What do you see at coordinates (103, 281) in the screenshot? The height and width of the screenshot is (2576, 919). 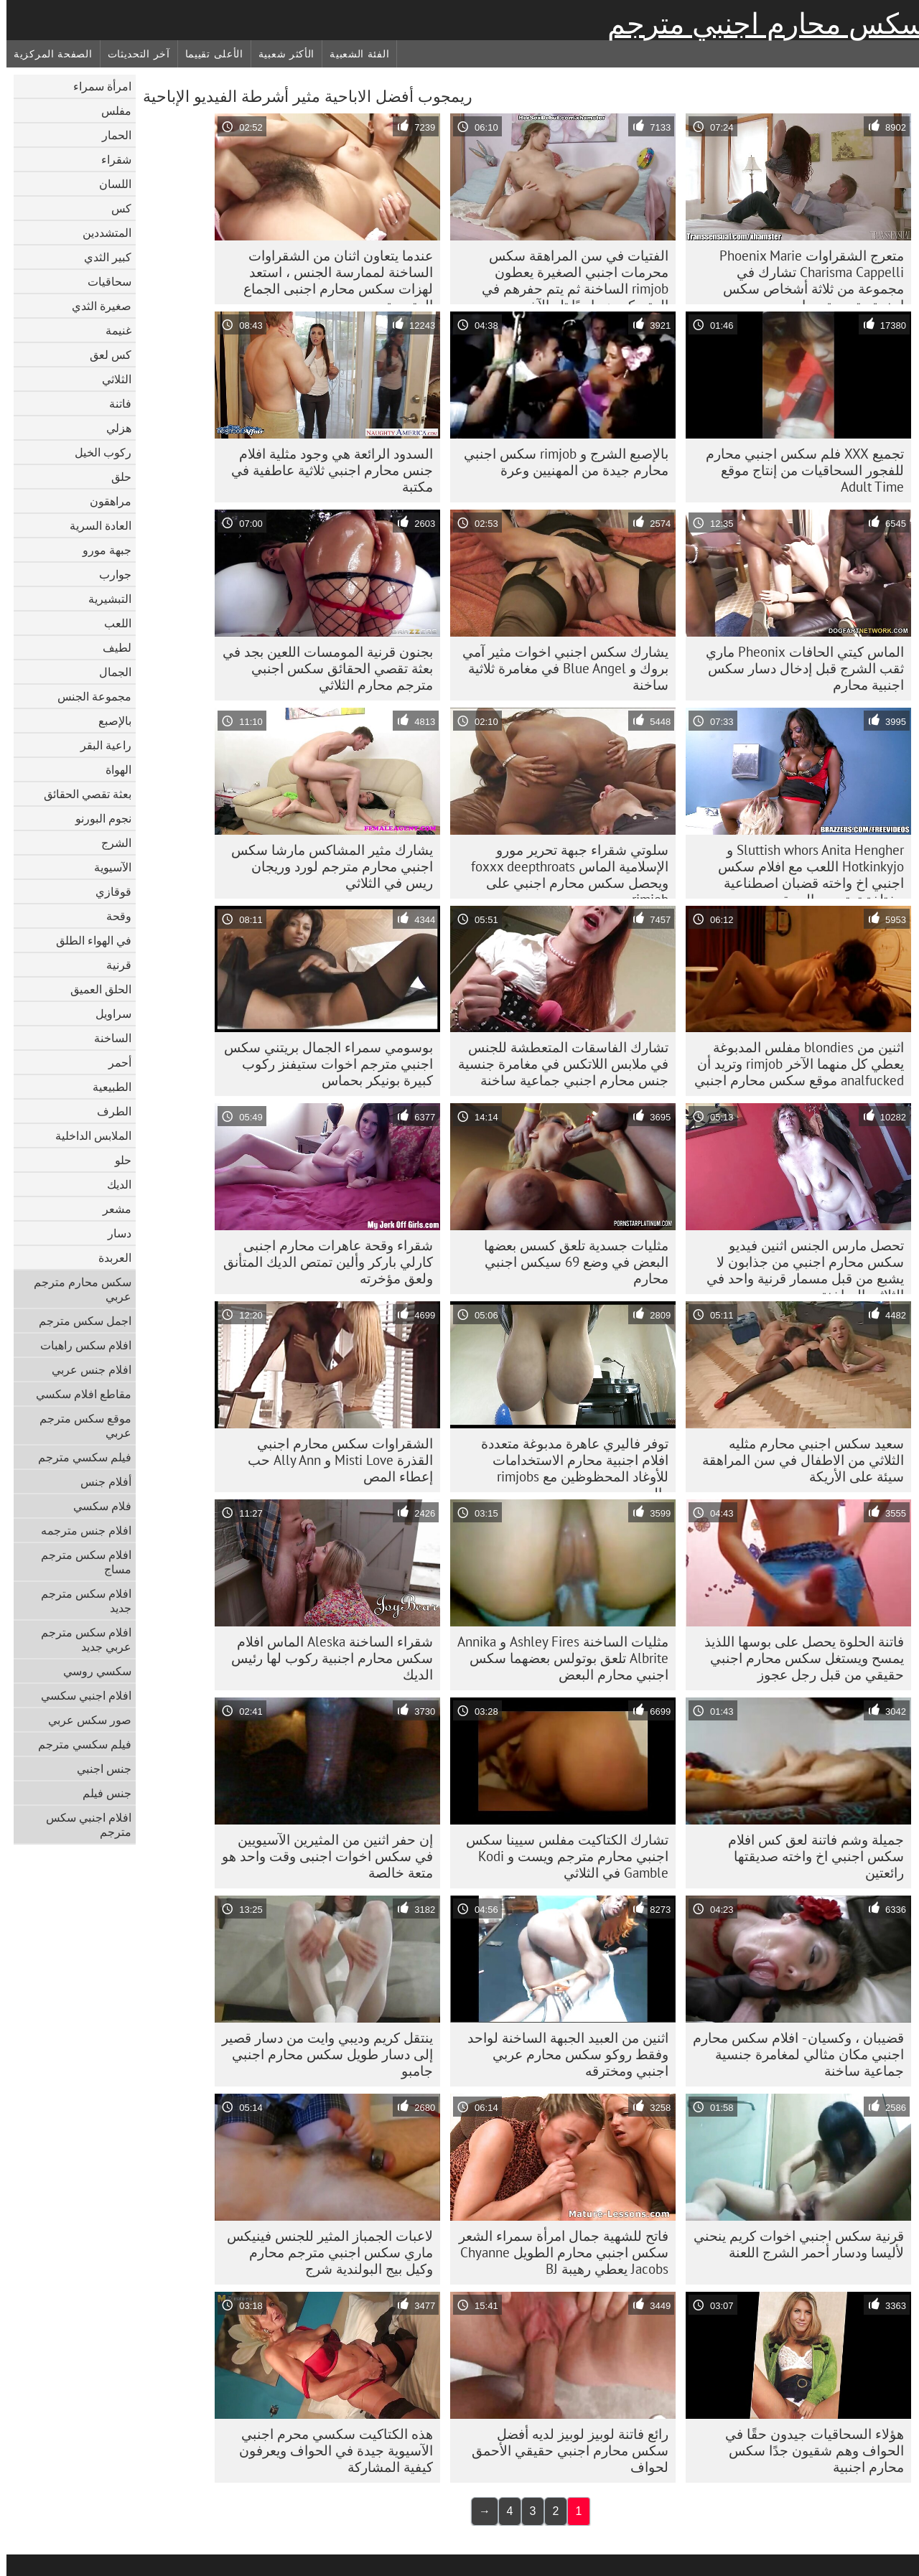 I see `سحاقيات` at bounding box center [103, 281].